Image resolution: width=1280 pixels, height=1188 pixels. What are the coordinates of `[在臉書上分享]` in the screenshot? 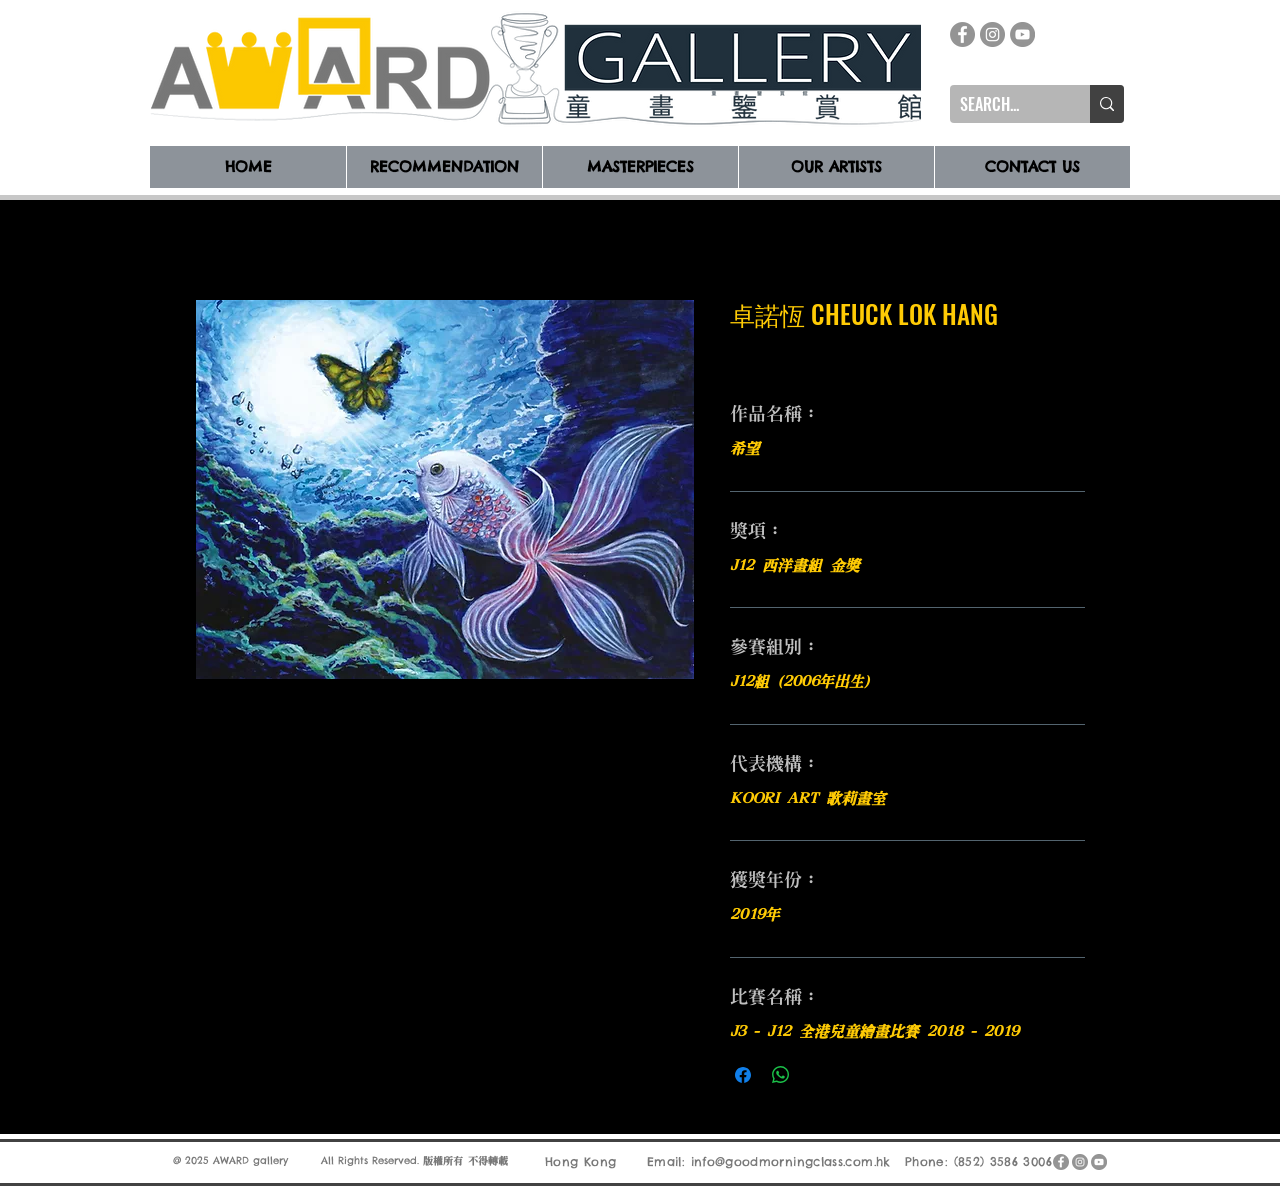 It's located at (743, 1075).